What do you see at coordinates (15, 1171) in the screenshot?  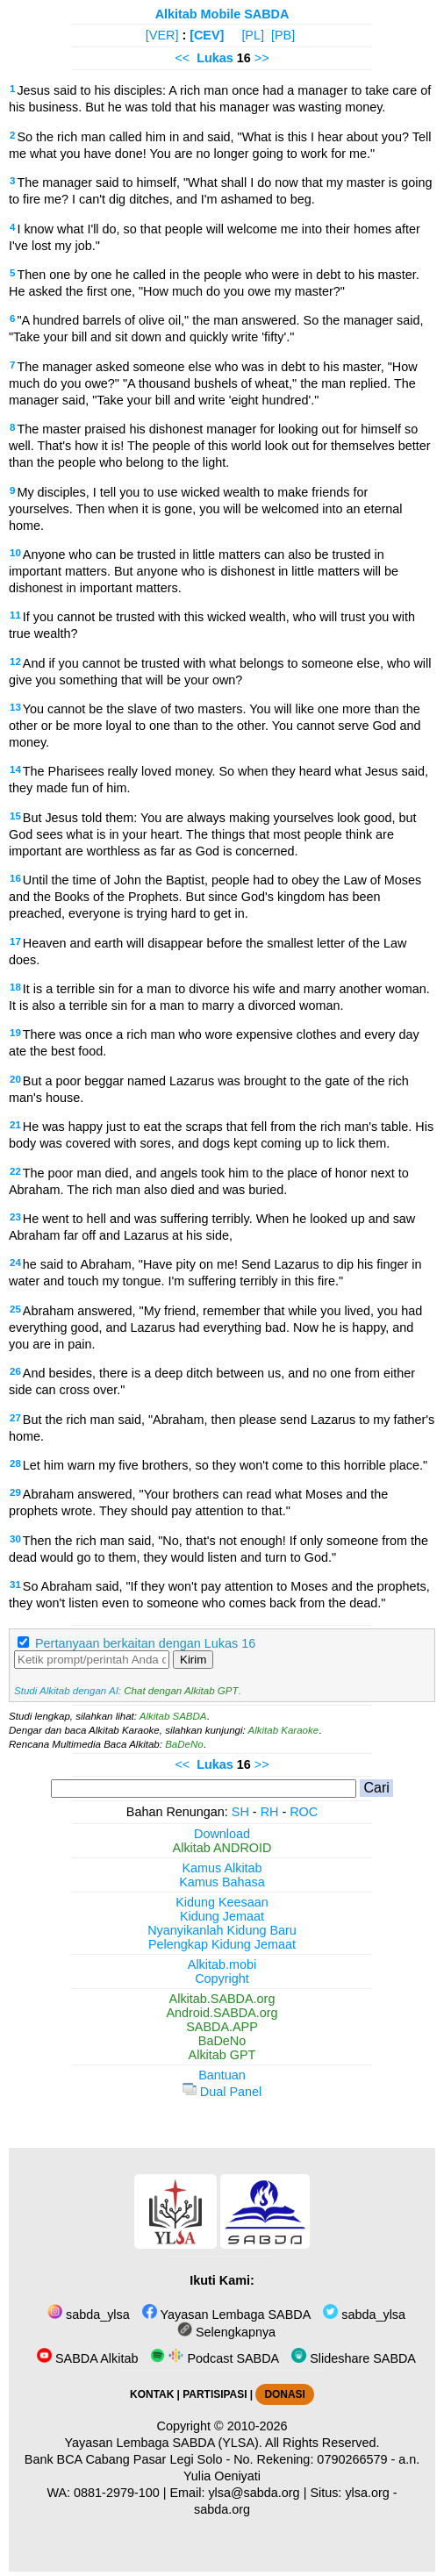 I see `22` at bounding box center [15, 1171].